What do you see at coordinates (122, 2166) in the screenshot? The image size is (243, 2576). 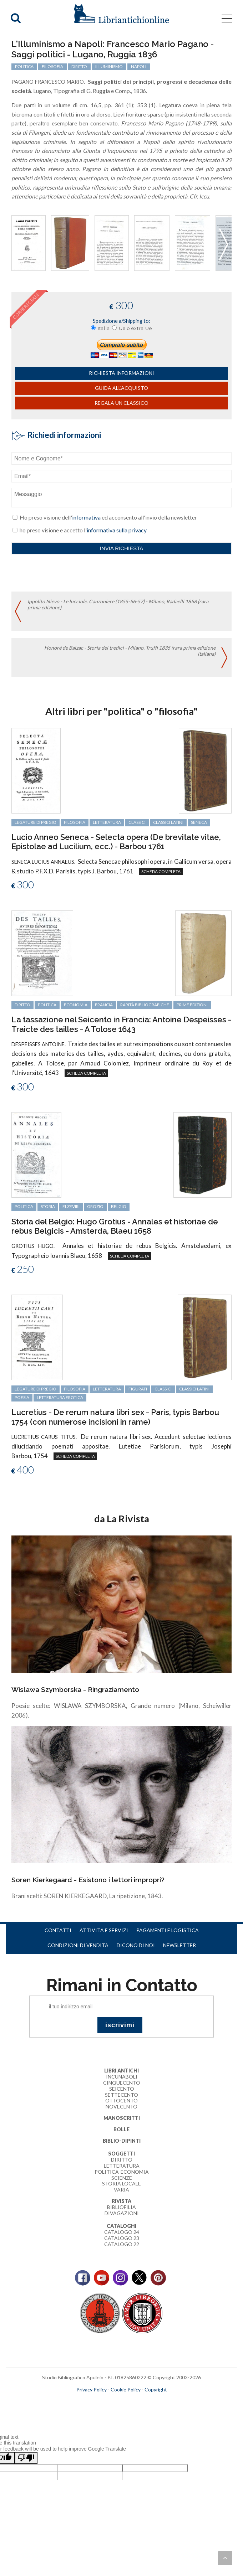 I see `Letteratura` at bounding box center [122, 2166].